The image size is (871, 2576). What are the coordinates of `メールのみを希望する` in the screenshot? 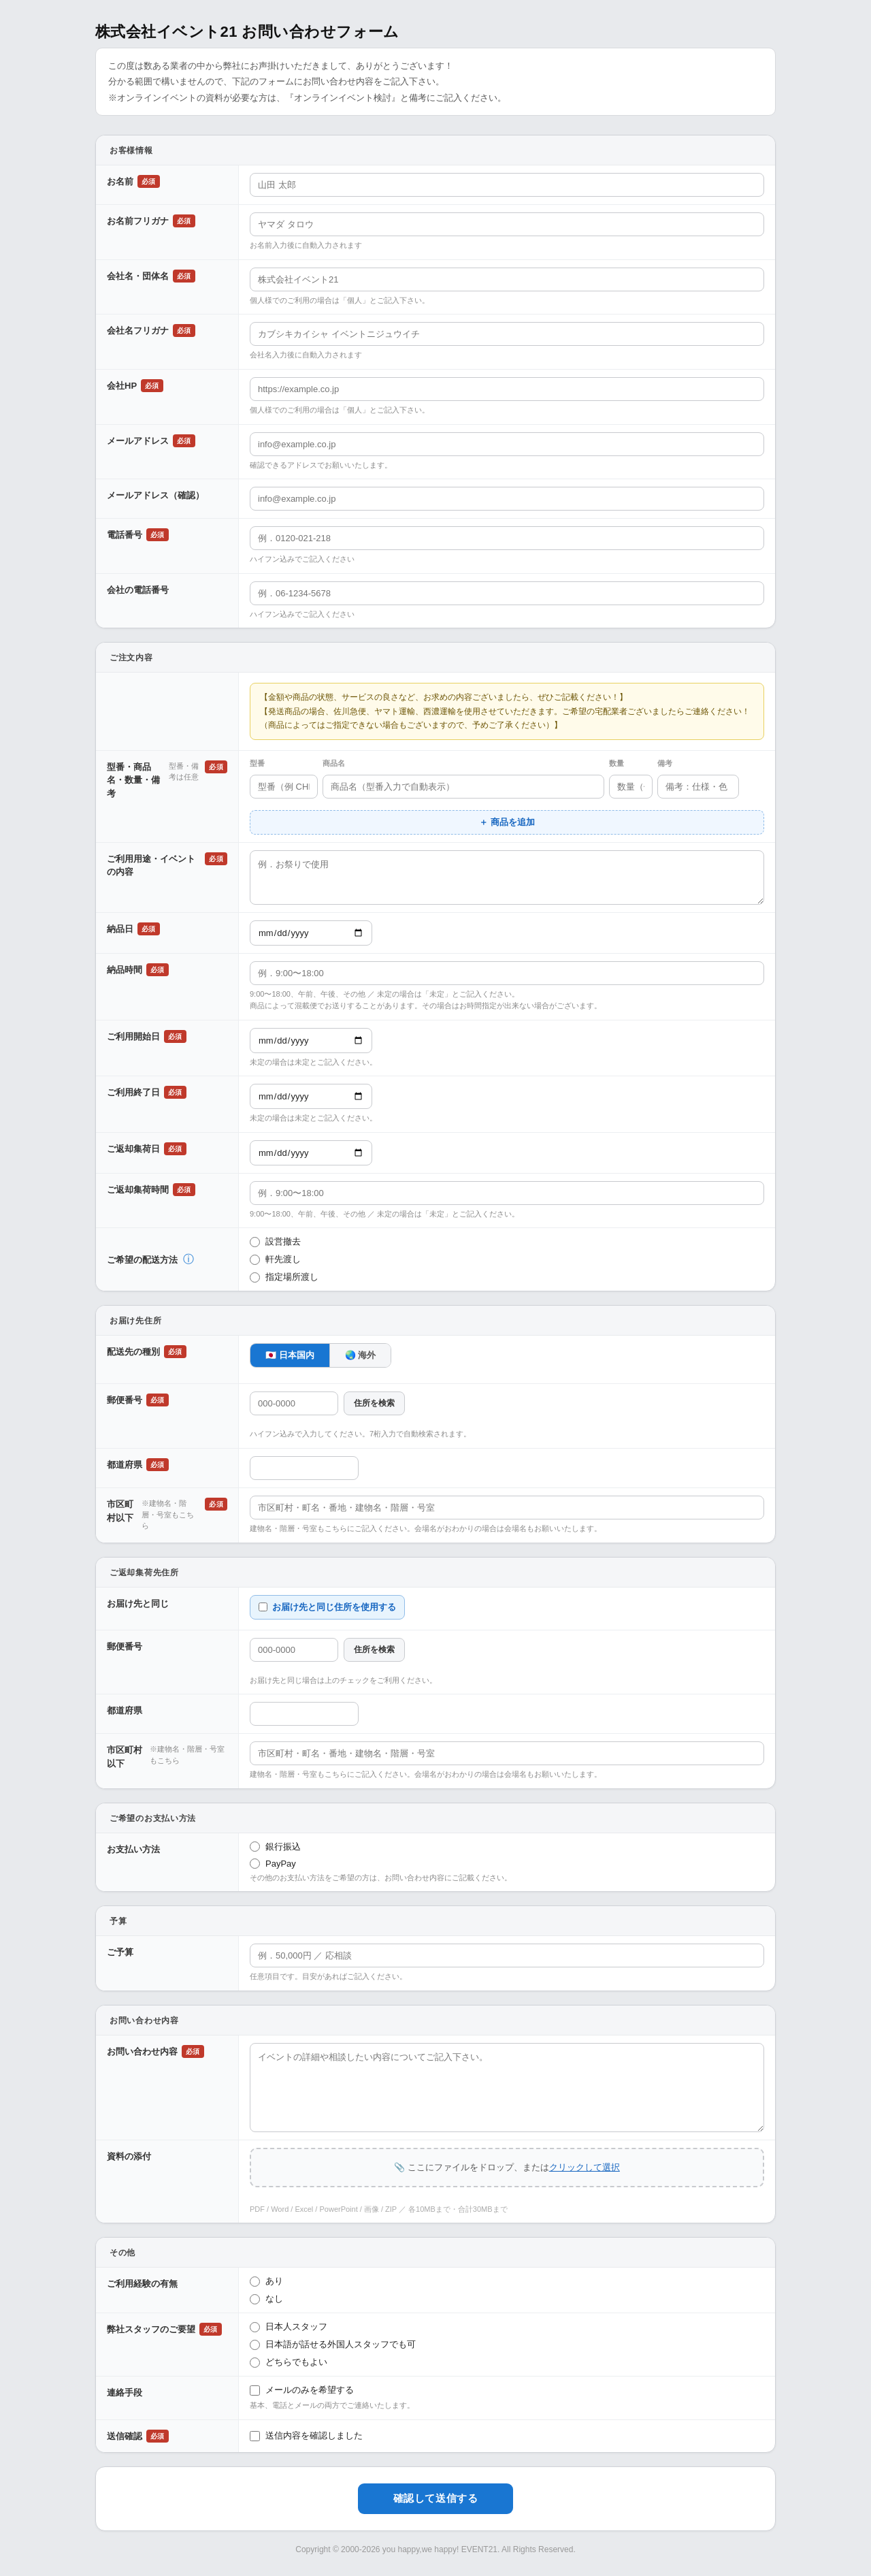 It's located at (302, 2390).